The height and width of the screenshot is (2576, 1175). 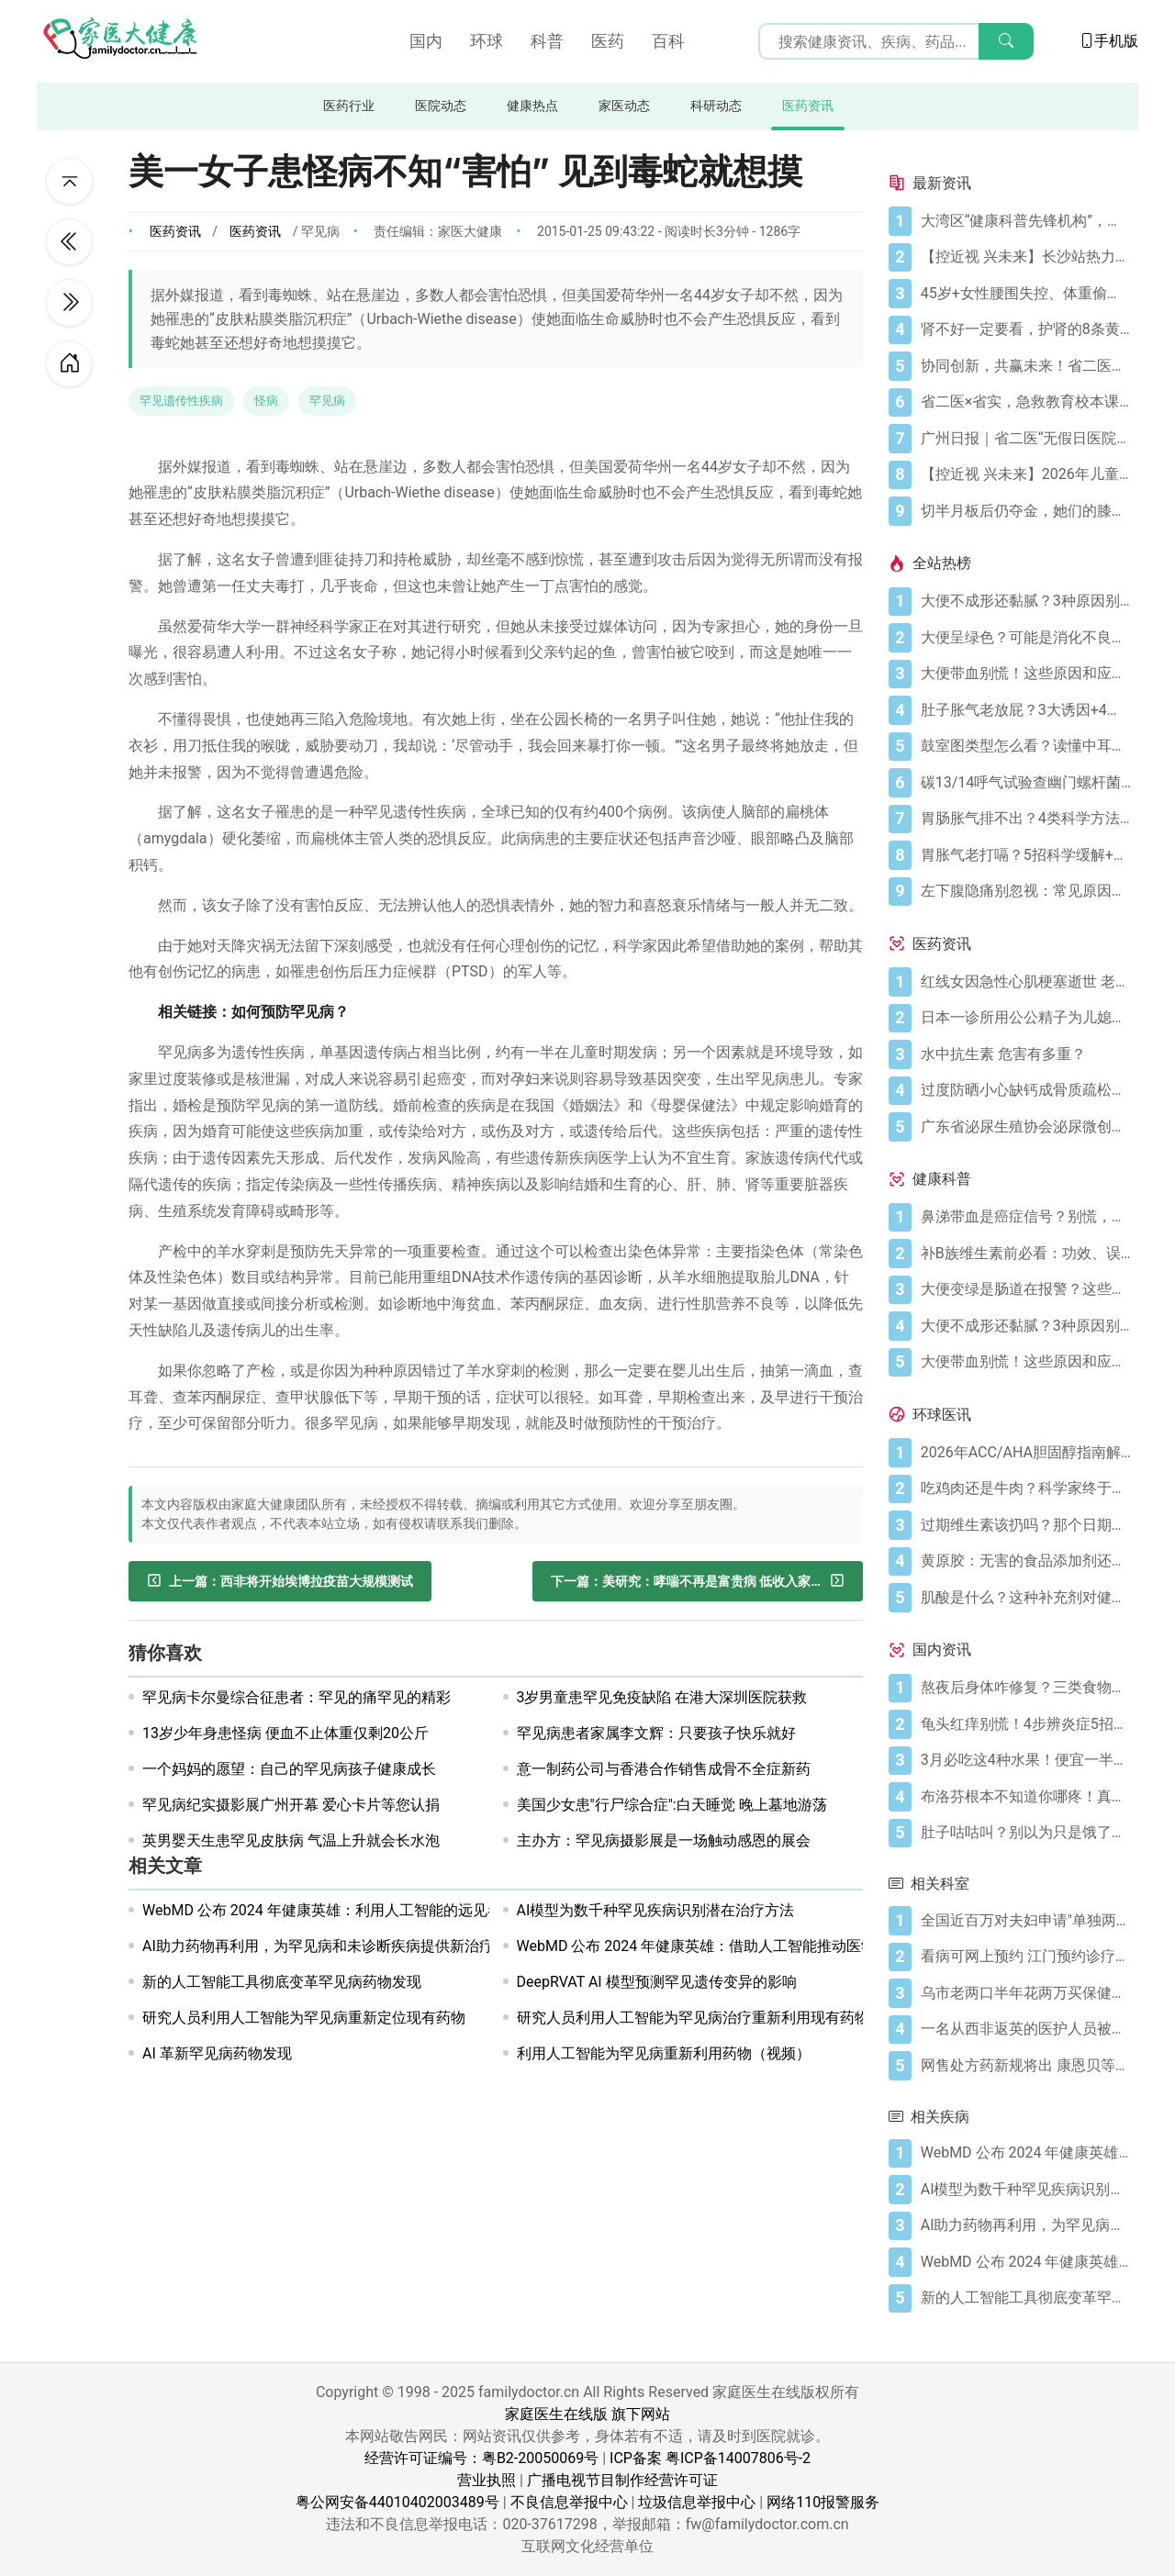 I want to click on [胃胀气老打嗝？5招科学缓解+避坑指南], so click(x=1026, y=855).